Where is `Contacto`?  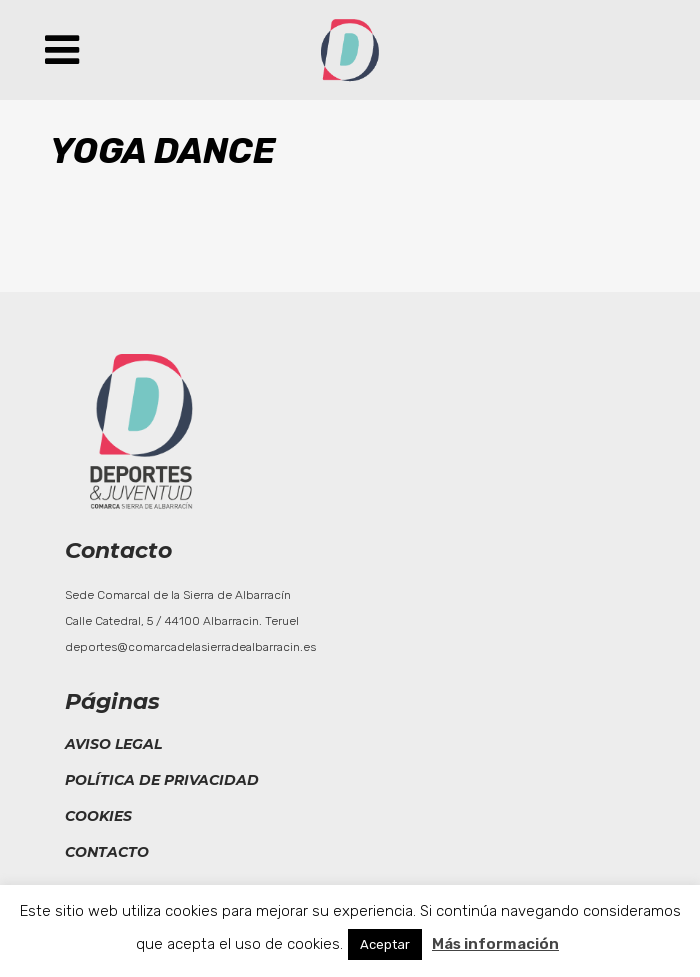
Contacto is located at coordinates (107, 852).